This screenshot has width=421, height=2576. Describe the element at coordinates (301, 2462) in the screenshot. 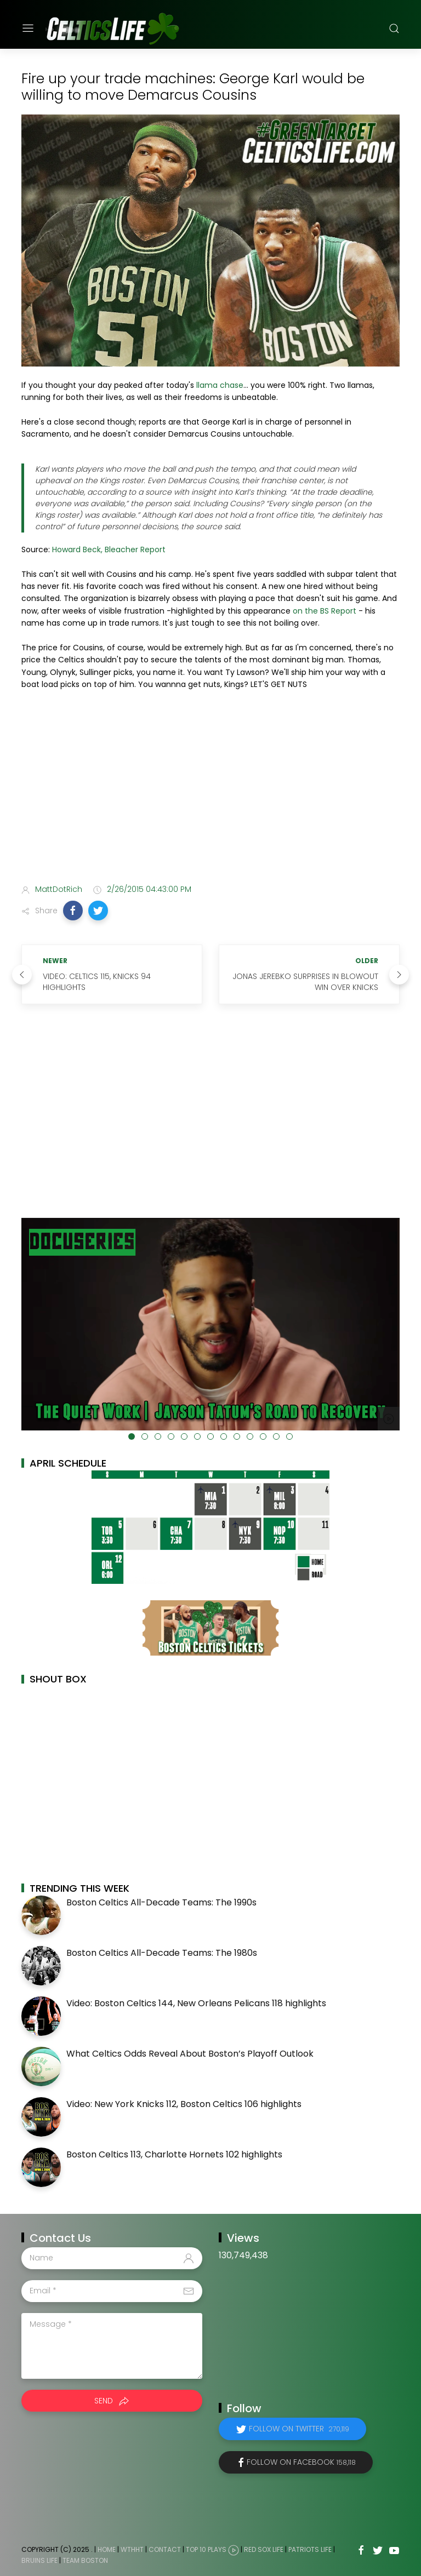

I see `Follow on Facebook` at that location.